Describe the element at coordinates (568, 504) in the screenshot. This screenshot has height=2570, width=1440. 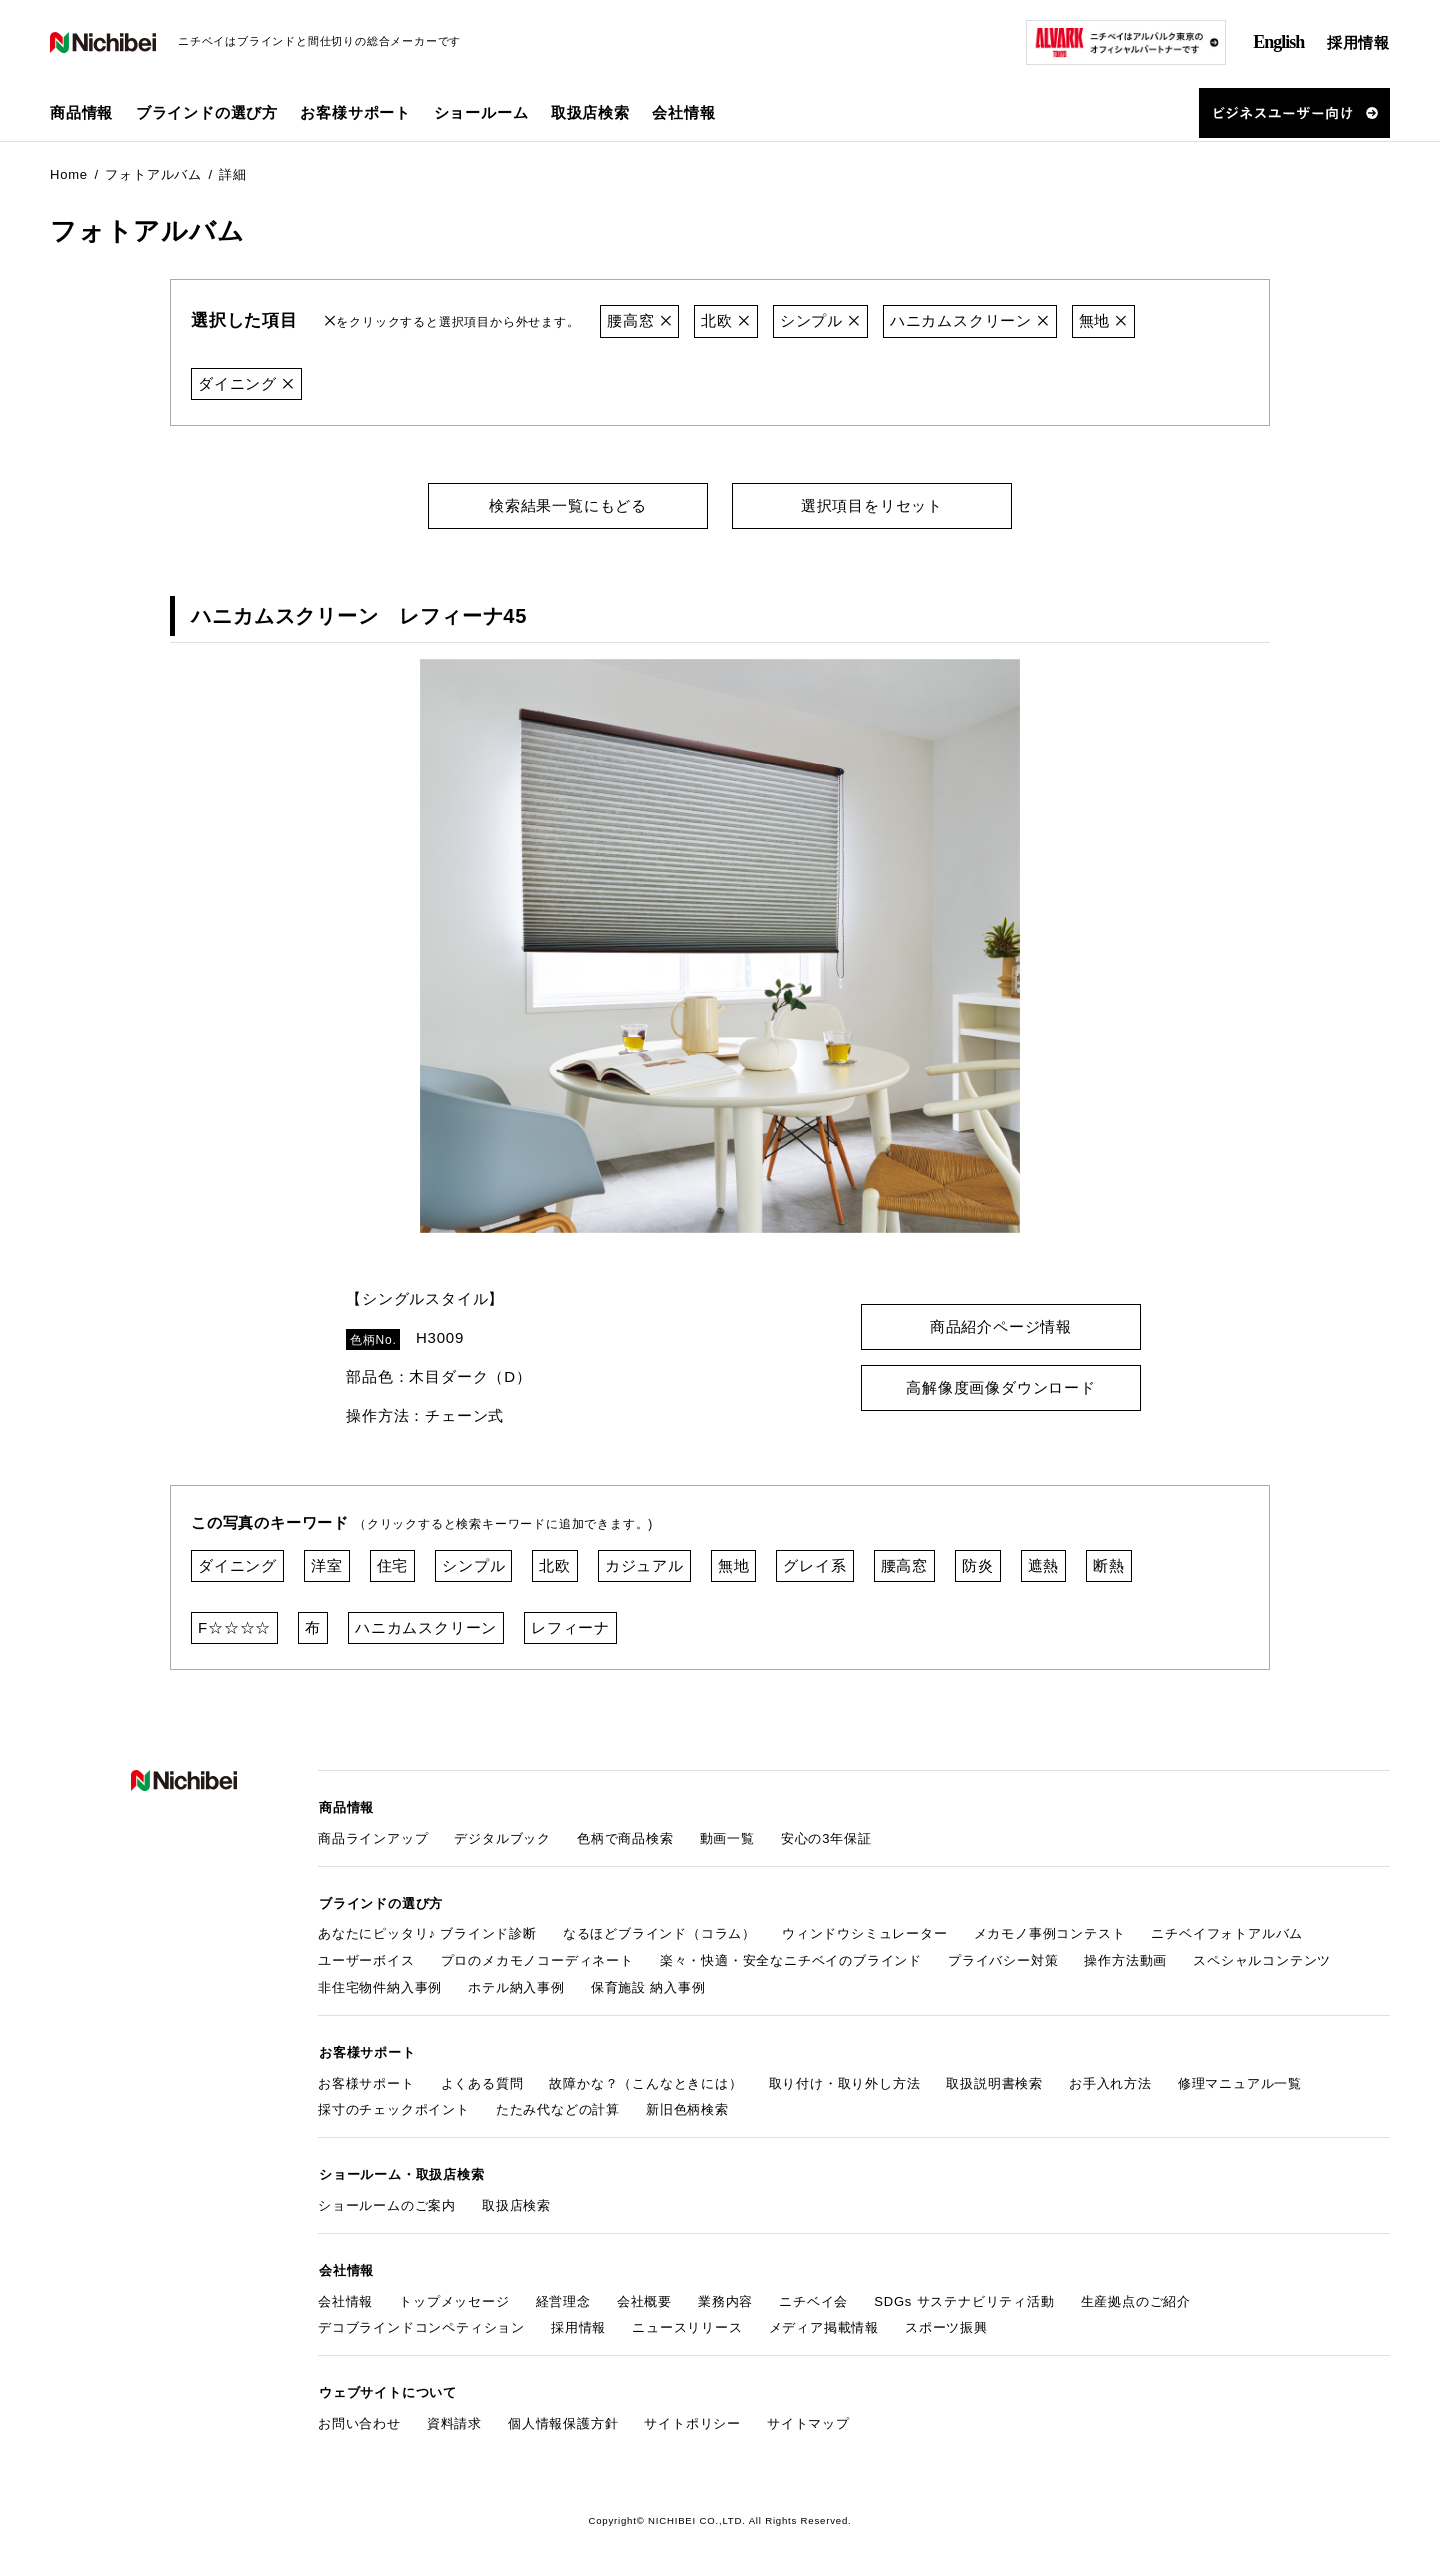
I see `検索結果一覧にもどる` at that location.